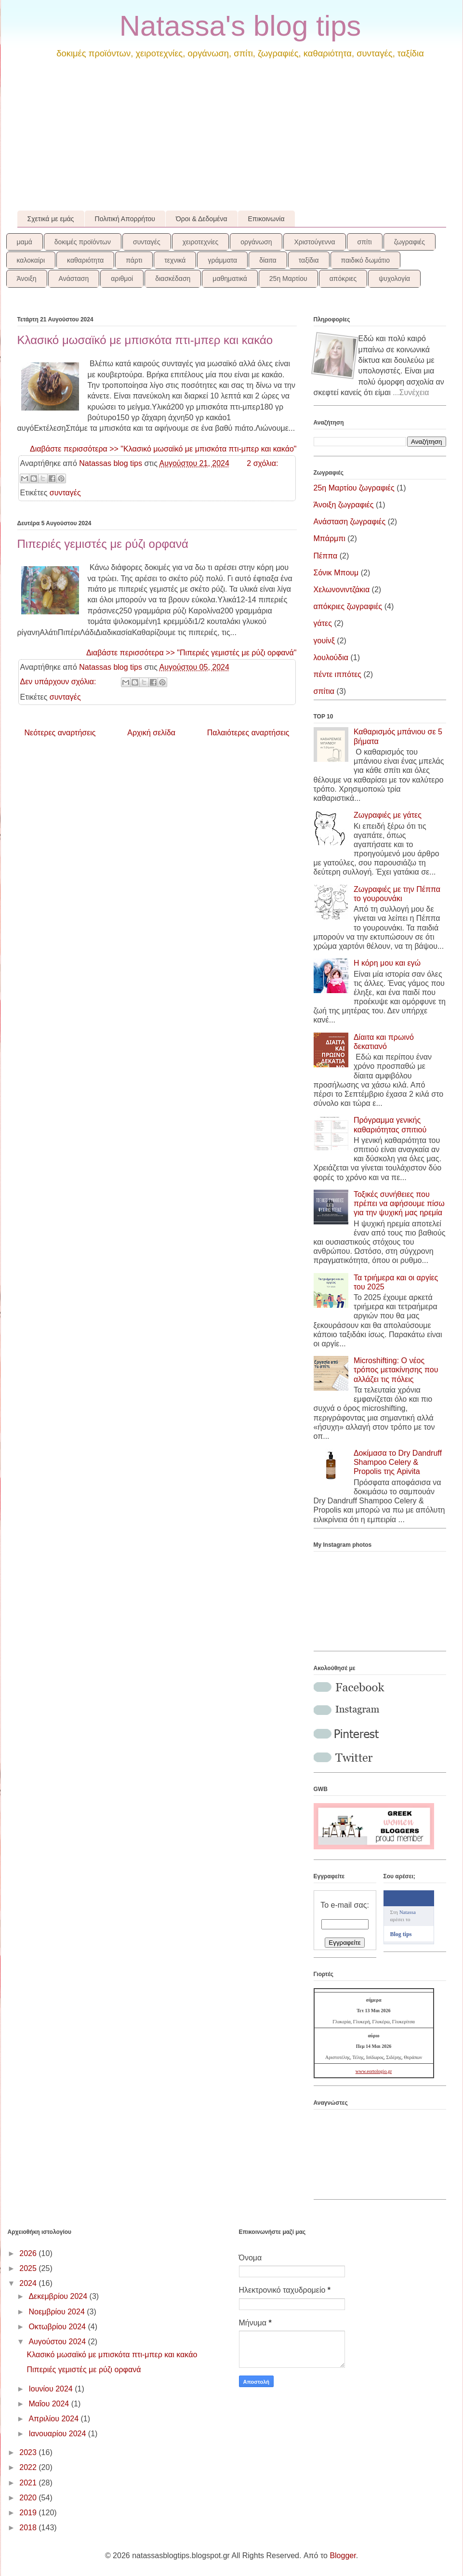 This screenshot has height=2576, width=463. Describe the element at coordinates (51, 2389) in the screenshot. I see `Ιουνίου 2024` at that location.